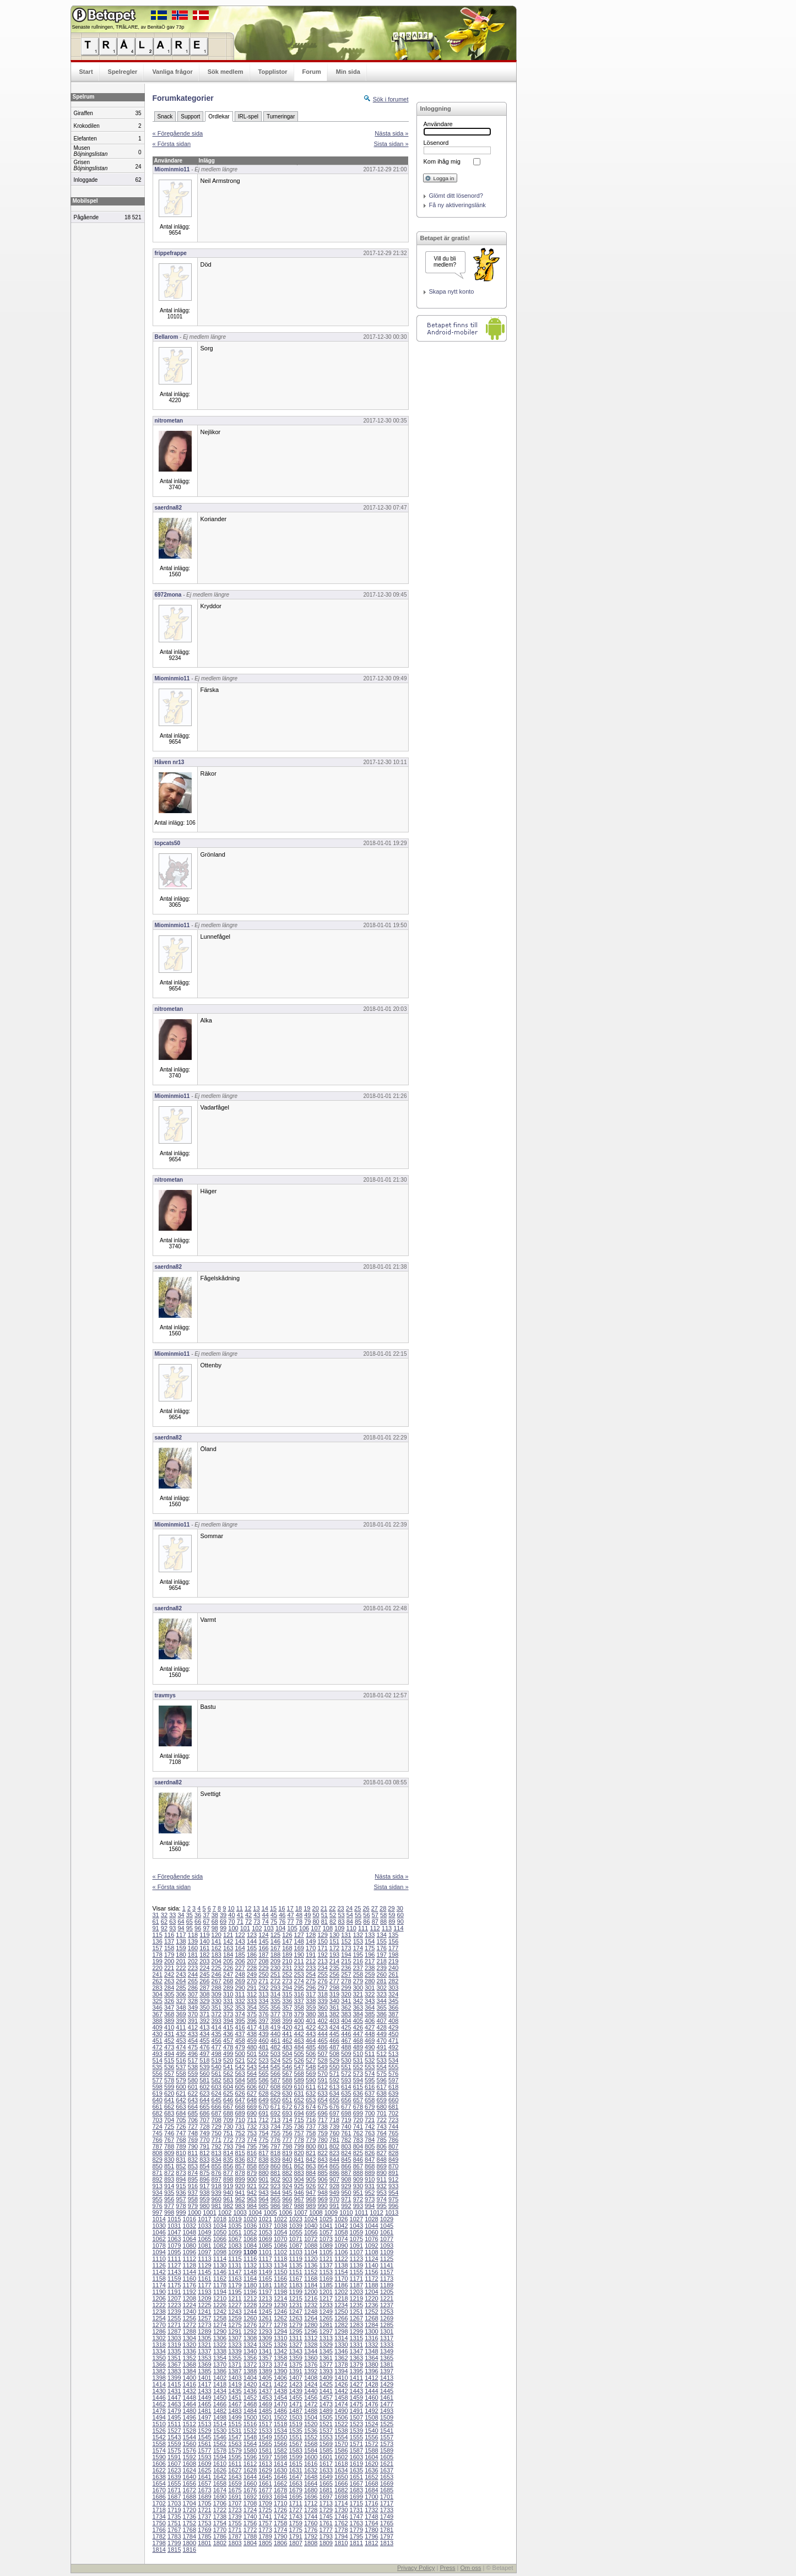 The width and height of the screenshot is (796, 2576). I want to click on 910, so click(370, 2179).